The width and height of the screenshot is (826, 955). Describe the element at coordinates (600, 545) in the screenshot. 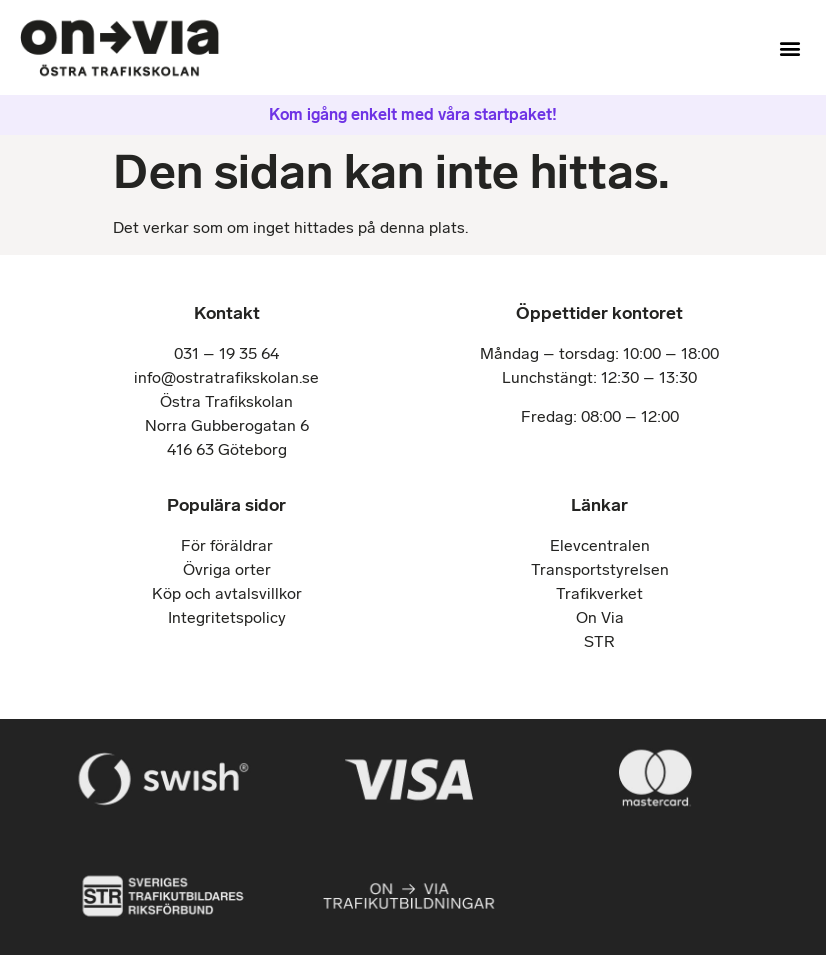

I see `Elevcentralen` at that location.